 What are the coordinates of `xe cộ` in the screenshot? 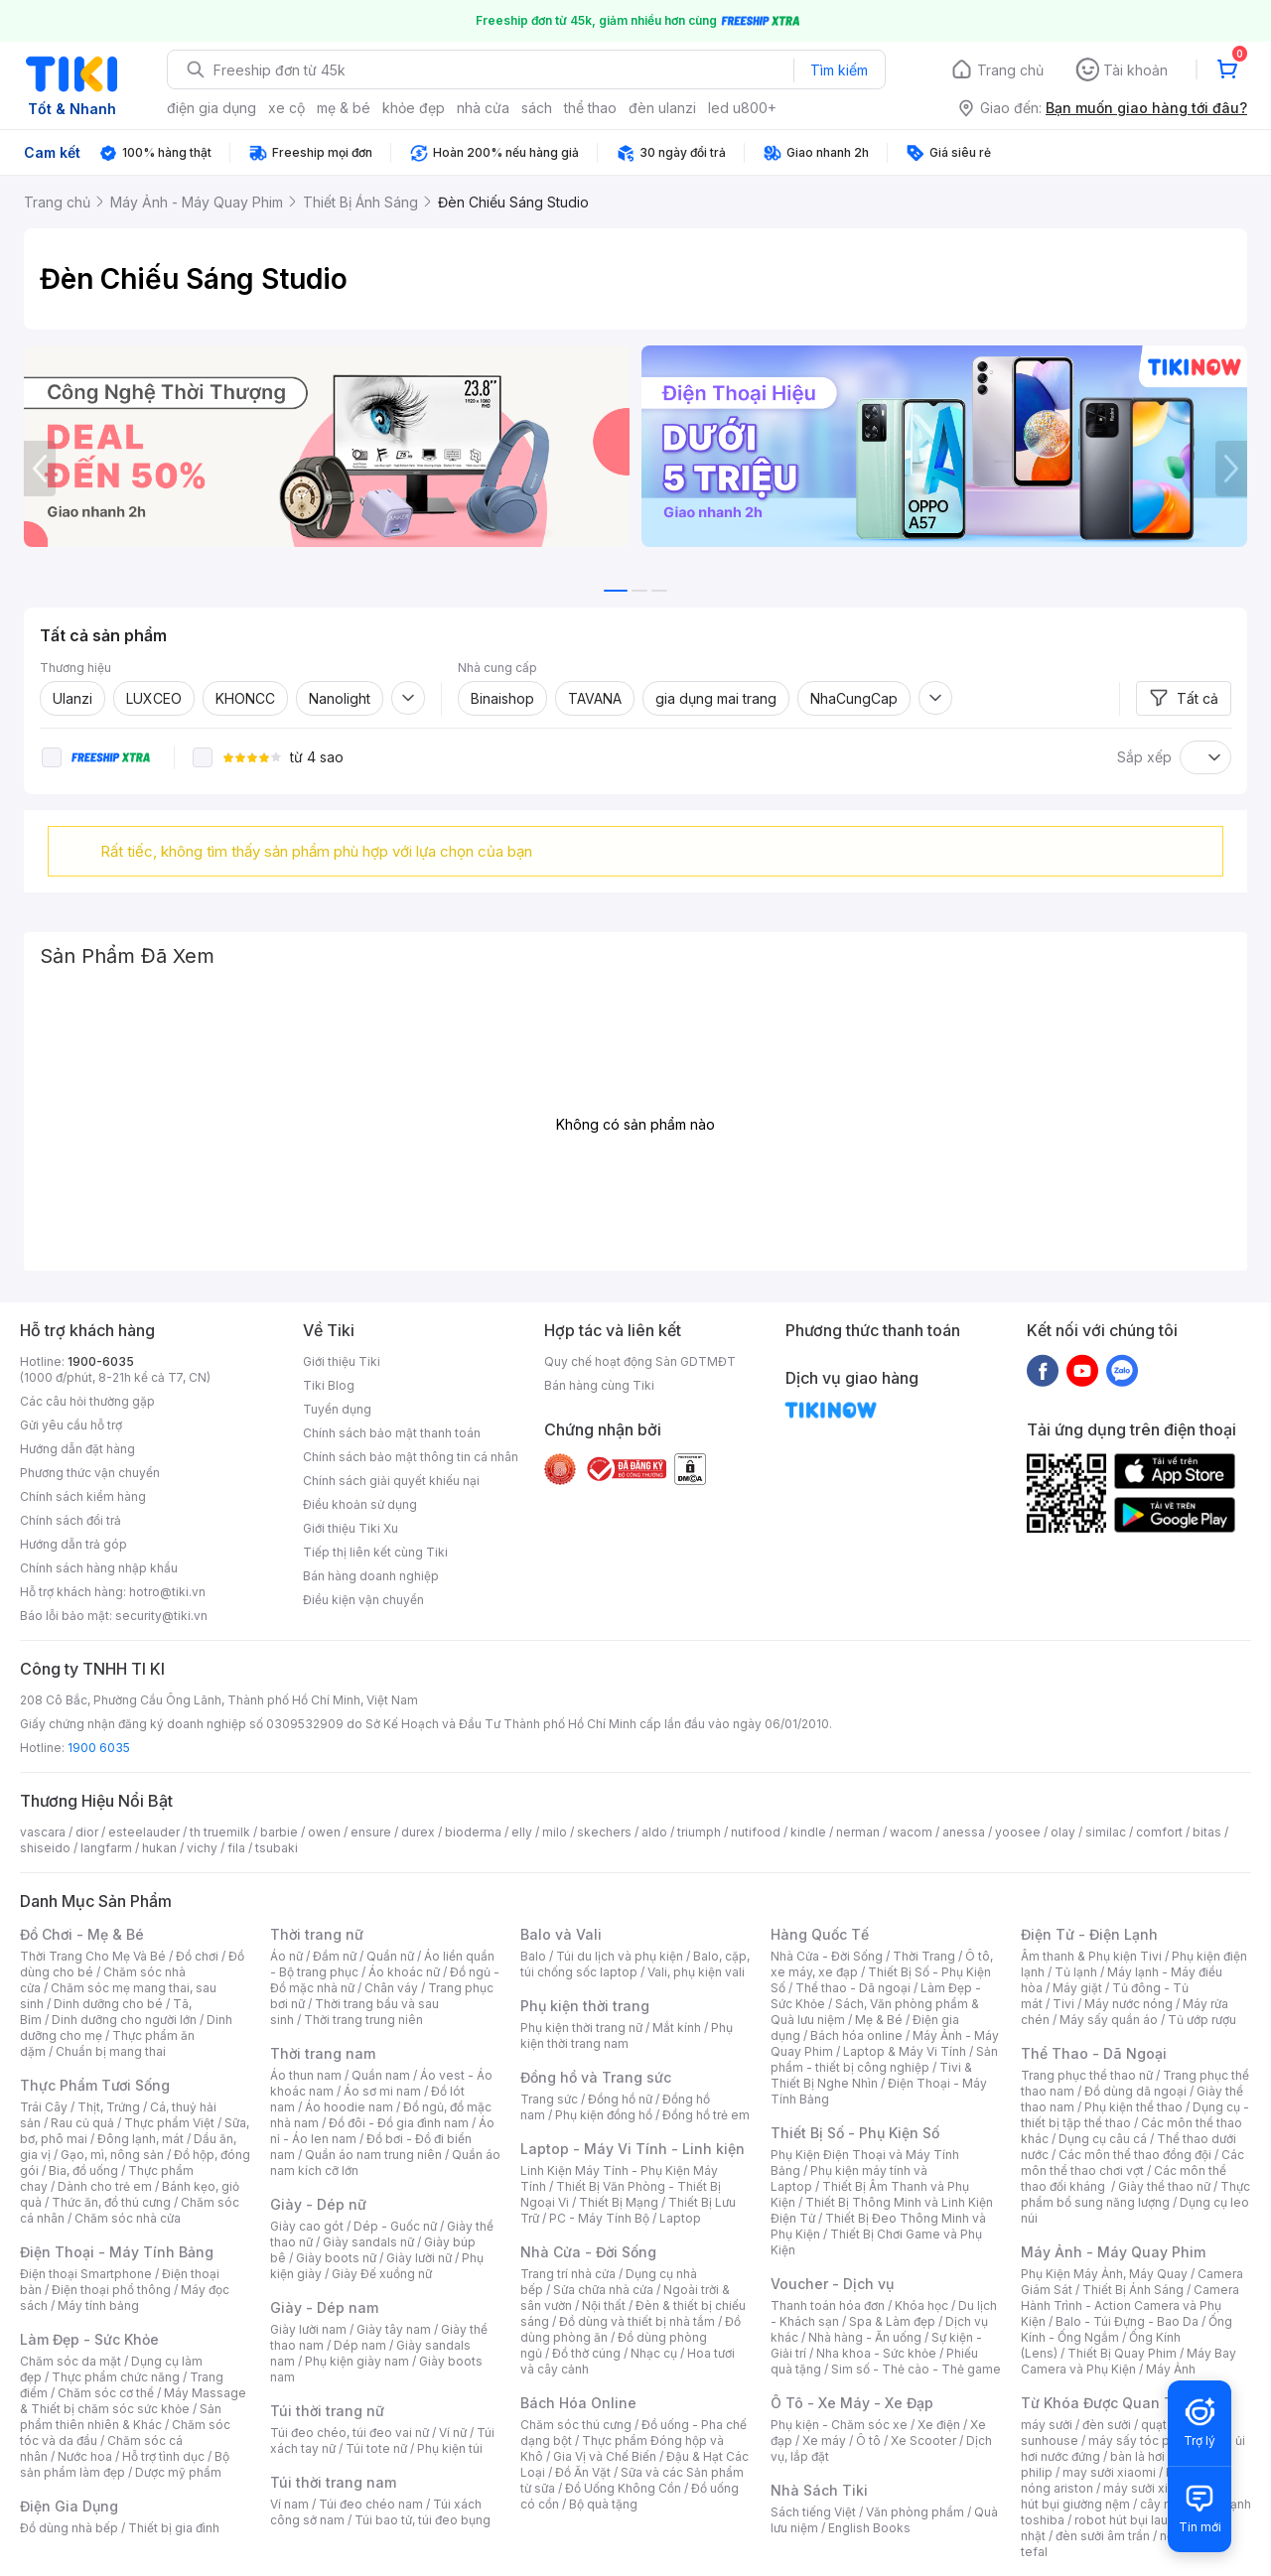 It's located at (286, 107).